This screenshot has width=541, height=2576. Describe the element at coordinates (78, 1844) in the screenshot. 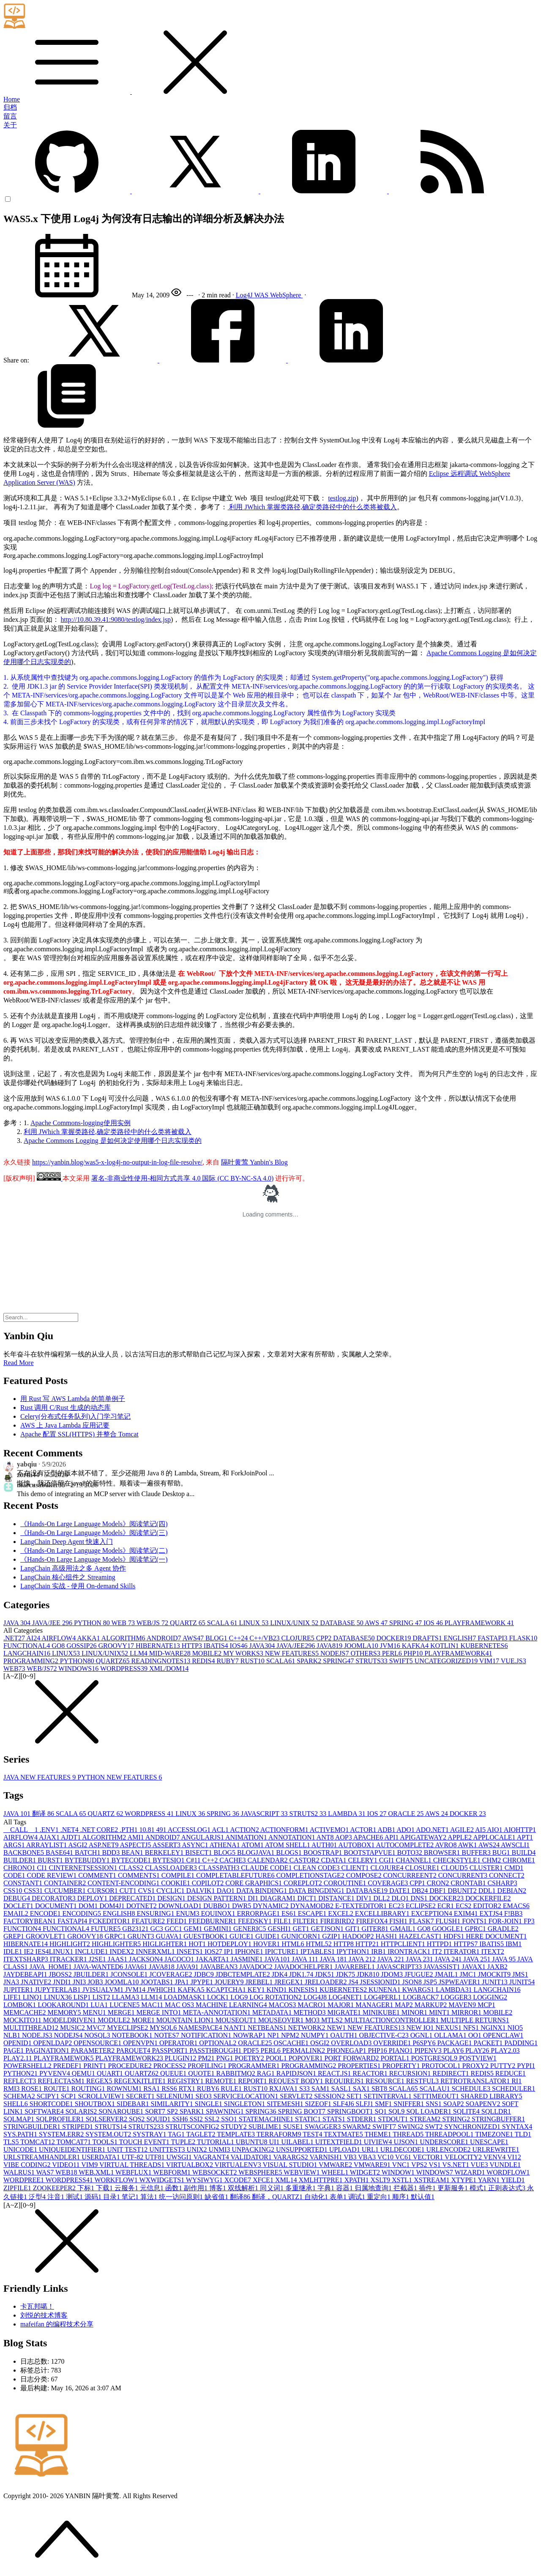

I see `ASGI` at that location.